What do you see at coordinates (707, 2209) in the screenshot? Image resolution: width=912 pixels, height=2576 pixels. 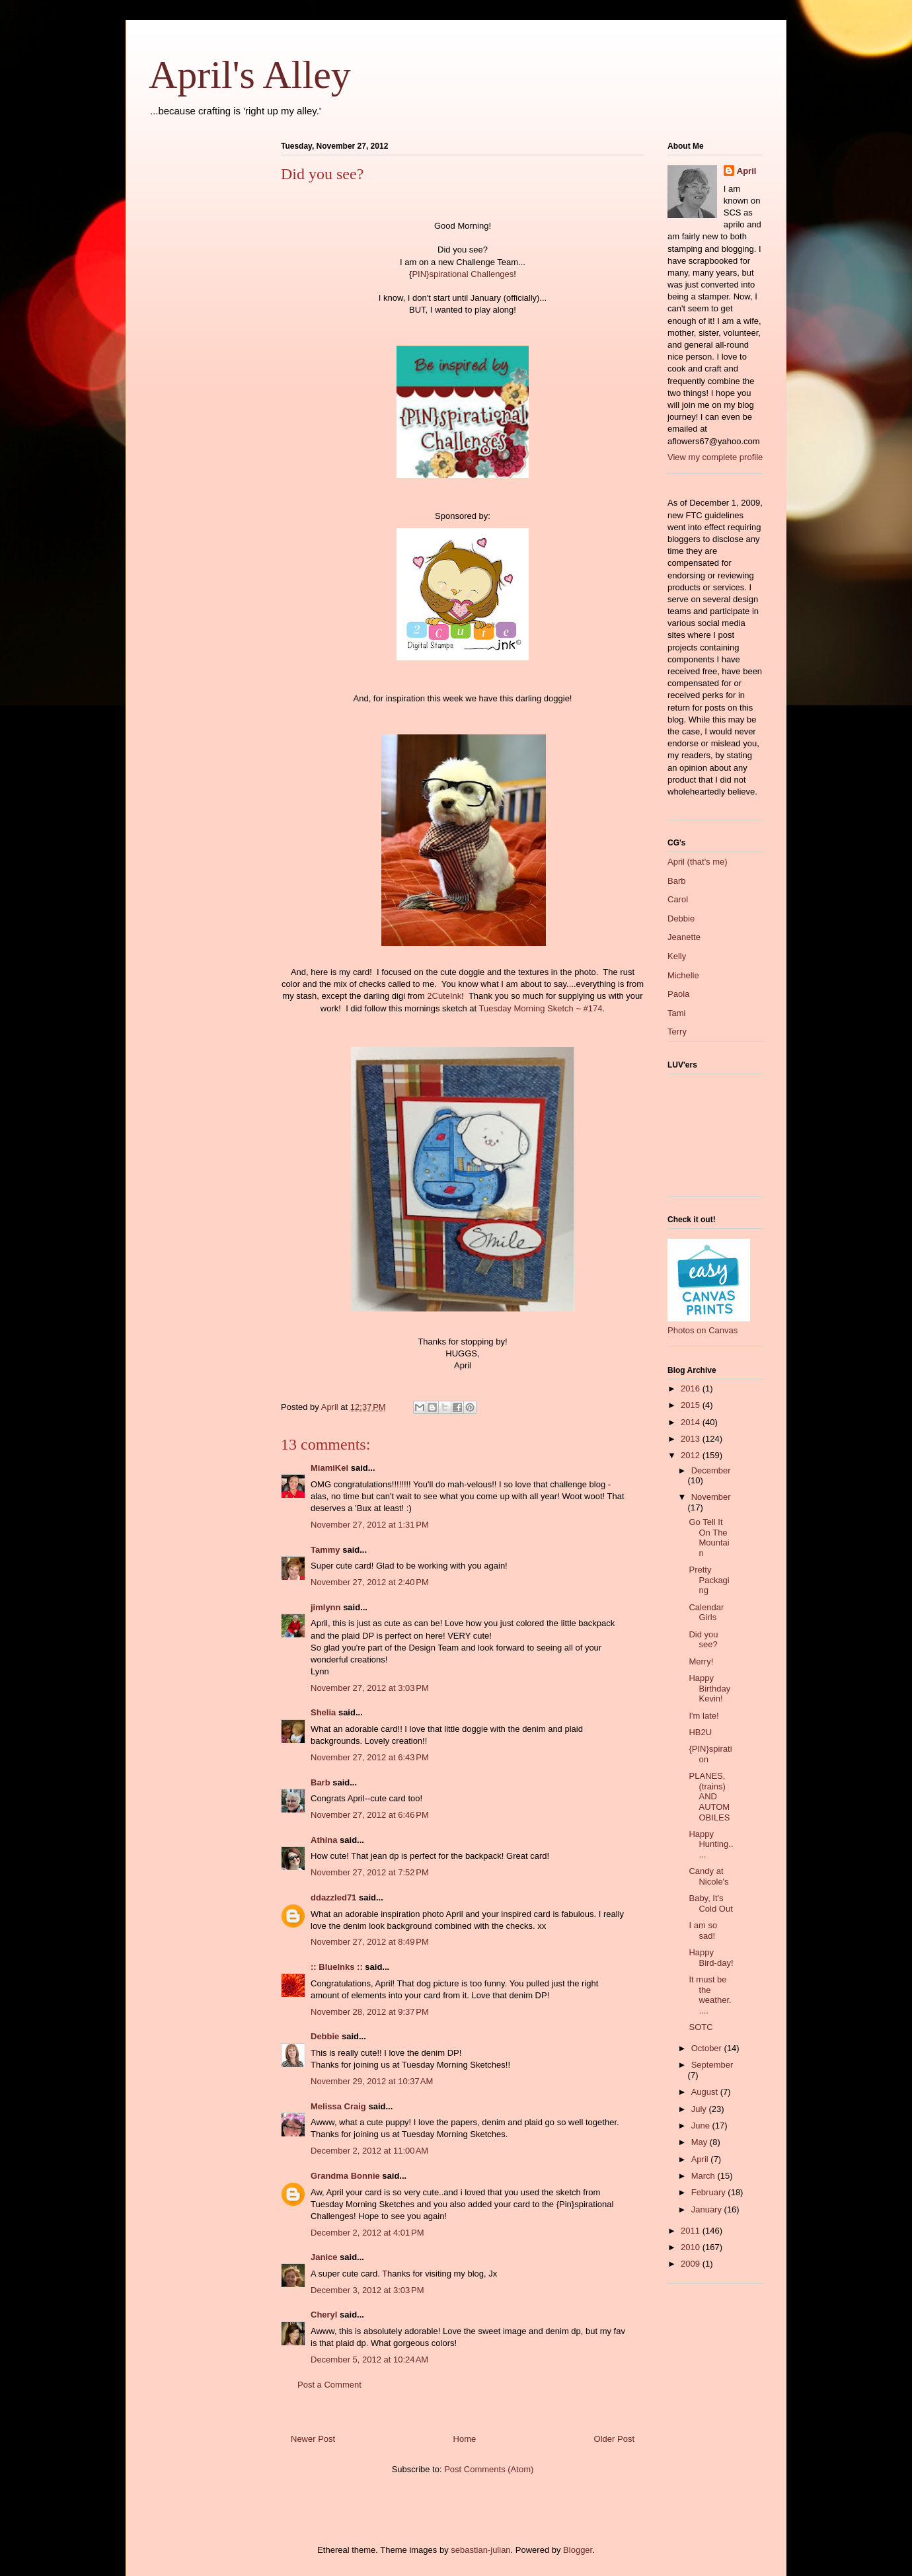 I see `January` at bounding box center [707, 2209].